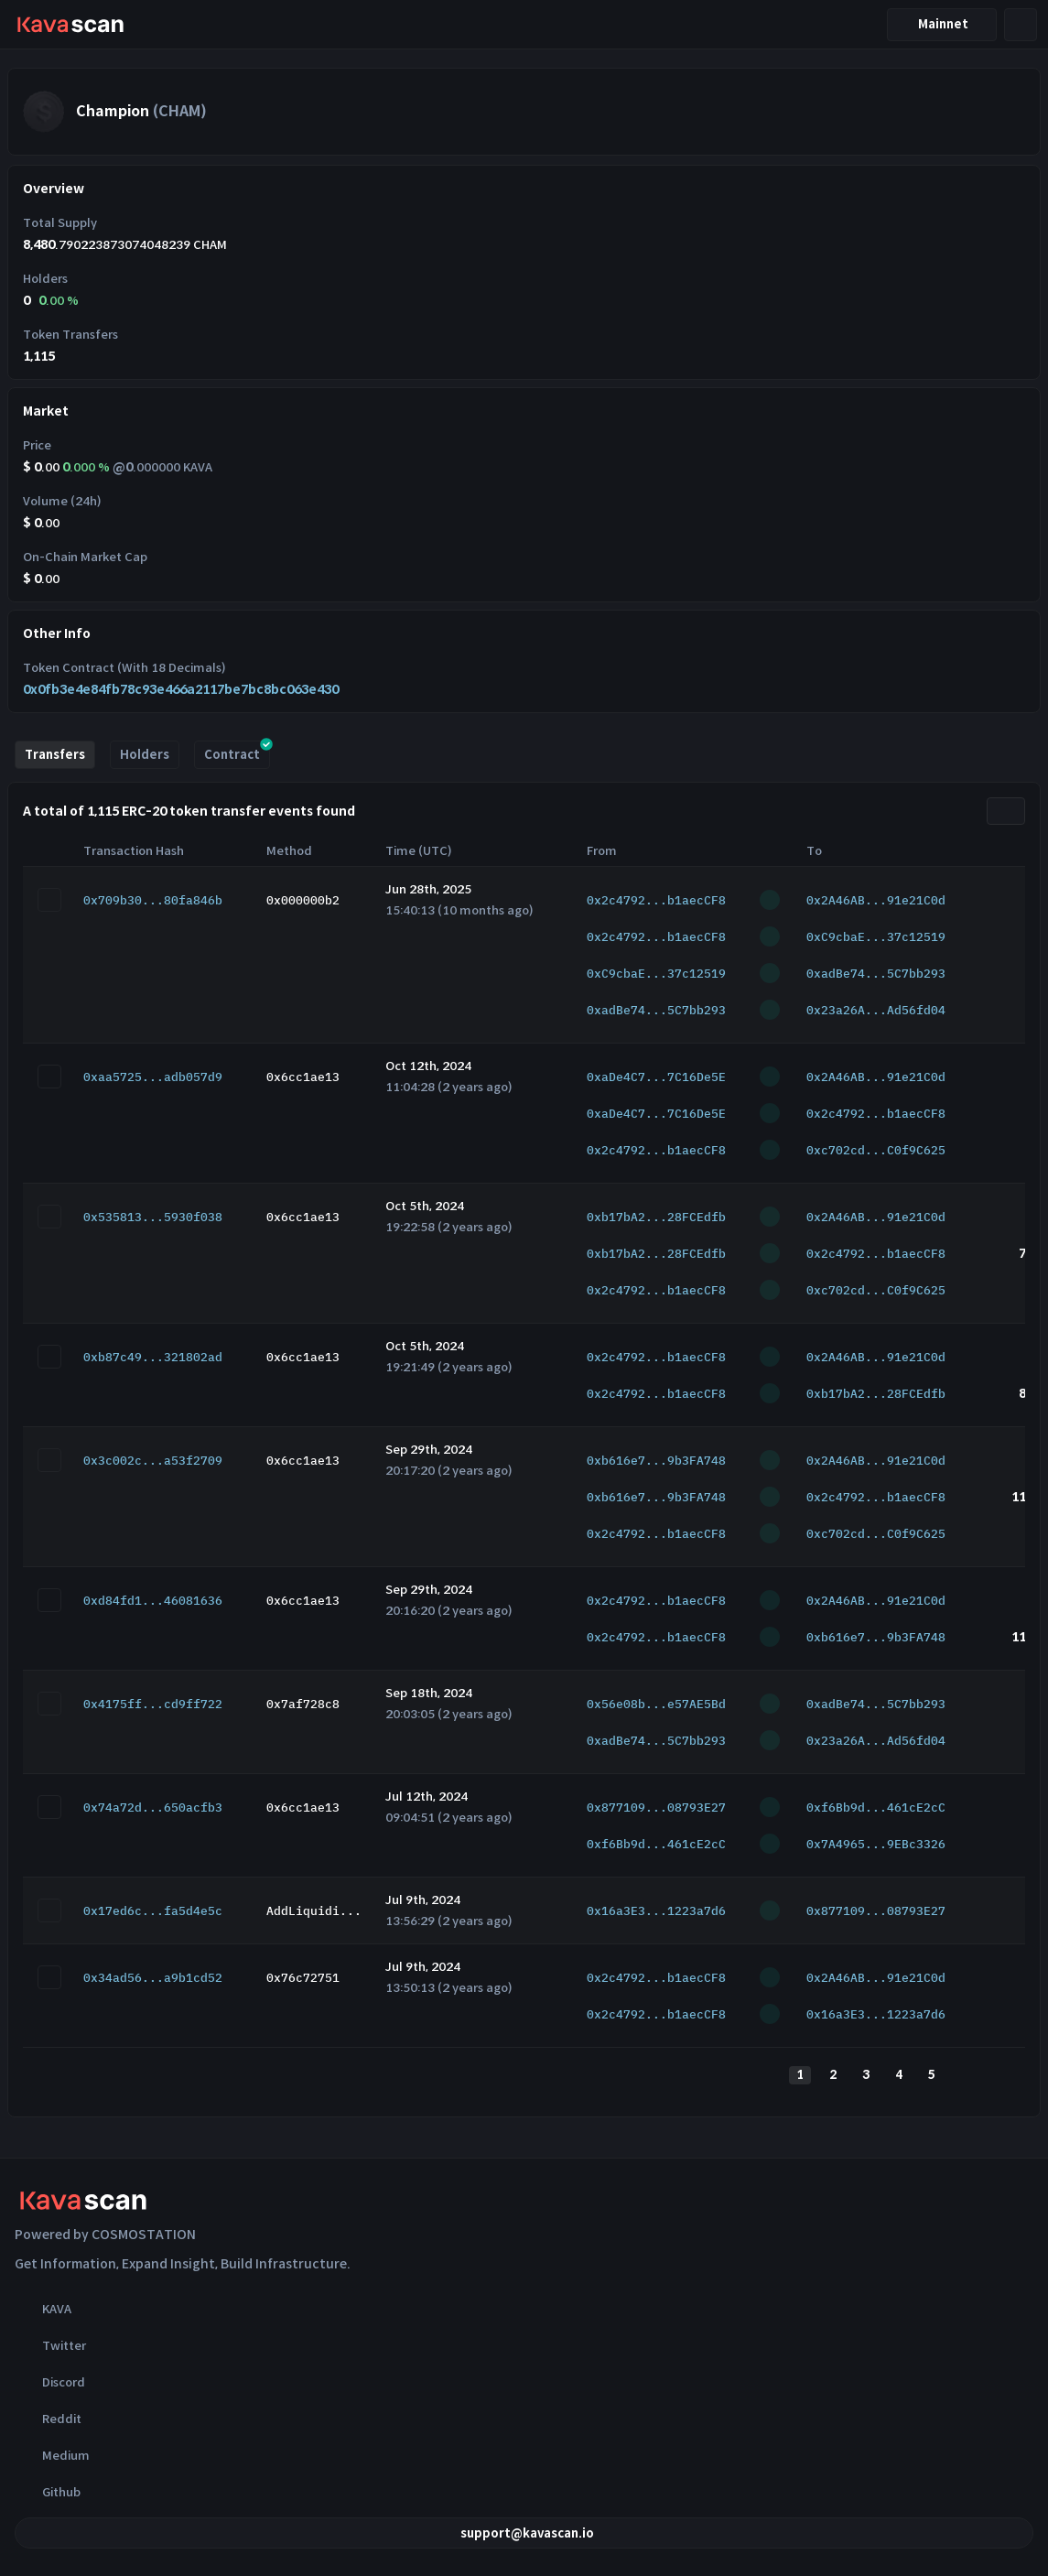 Image resolution: width=1048 pixels, height=2576 pixels. What do you see at coordinates (50, 2345) in the screenshot?
I see `Twitter` at bounding box center [50, 2345].